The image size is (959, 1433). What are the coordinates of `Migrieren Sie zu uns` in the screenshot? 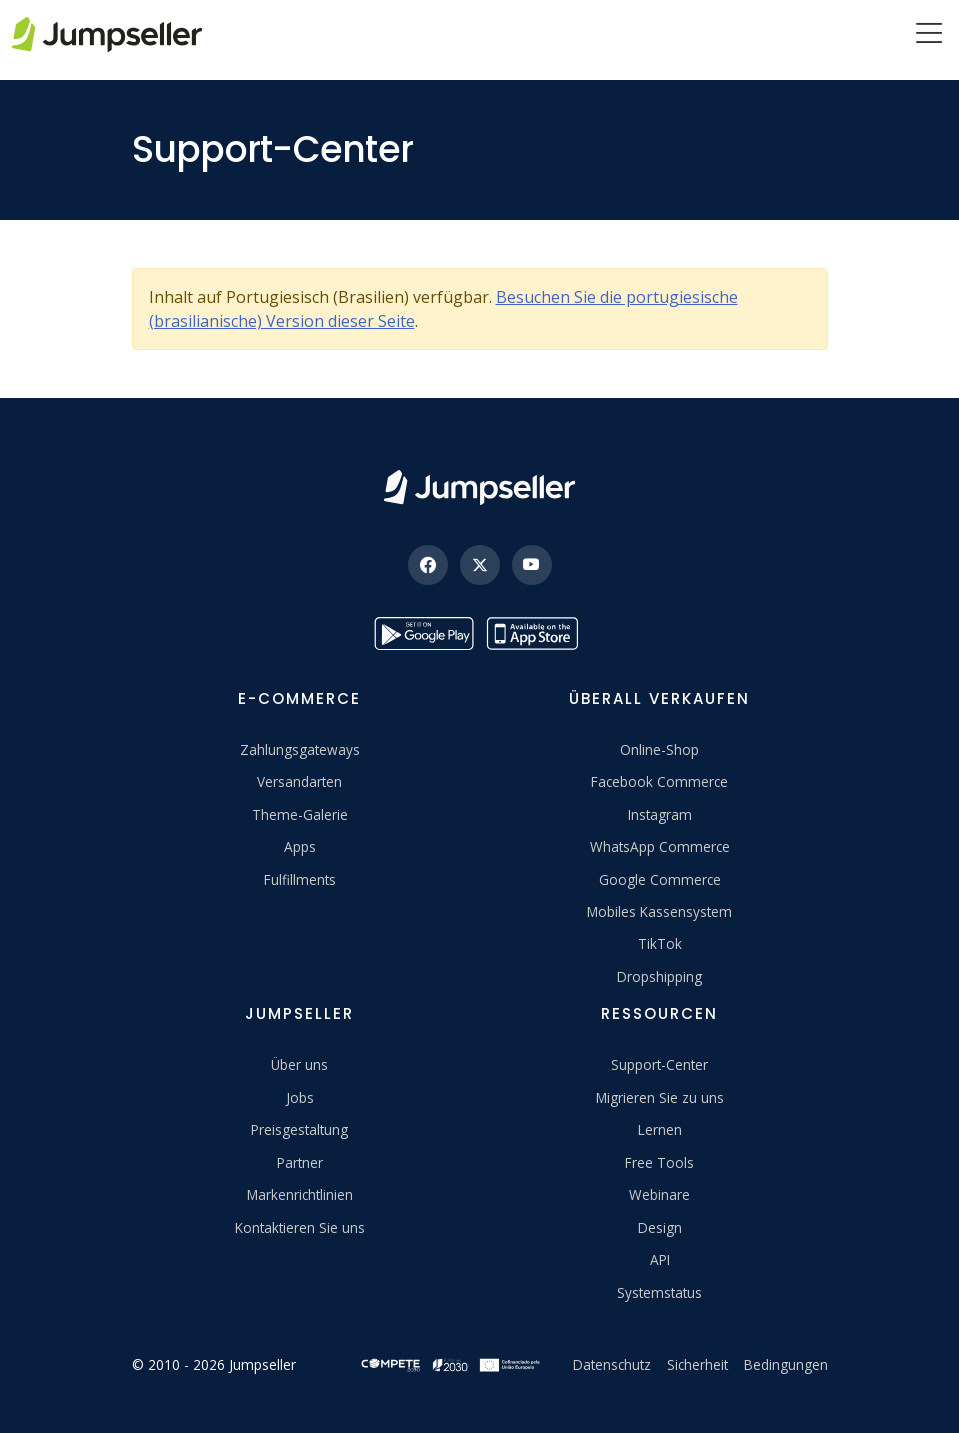 It's located at (660, 1097).